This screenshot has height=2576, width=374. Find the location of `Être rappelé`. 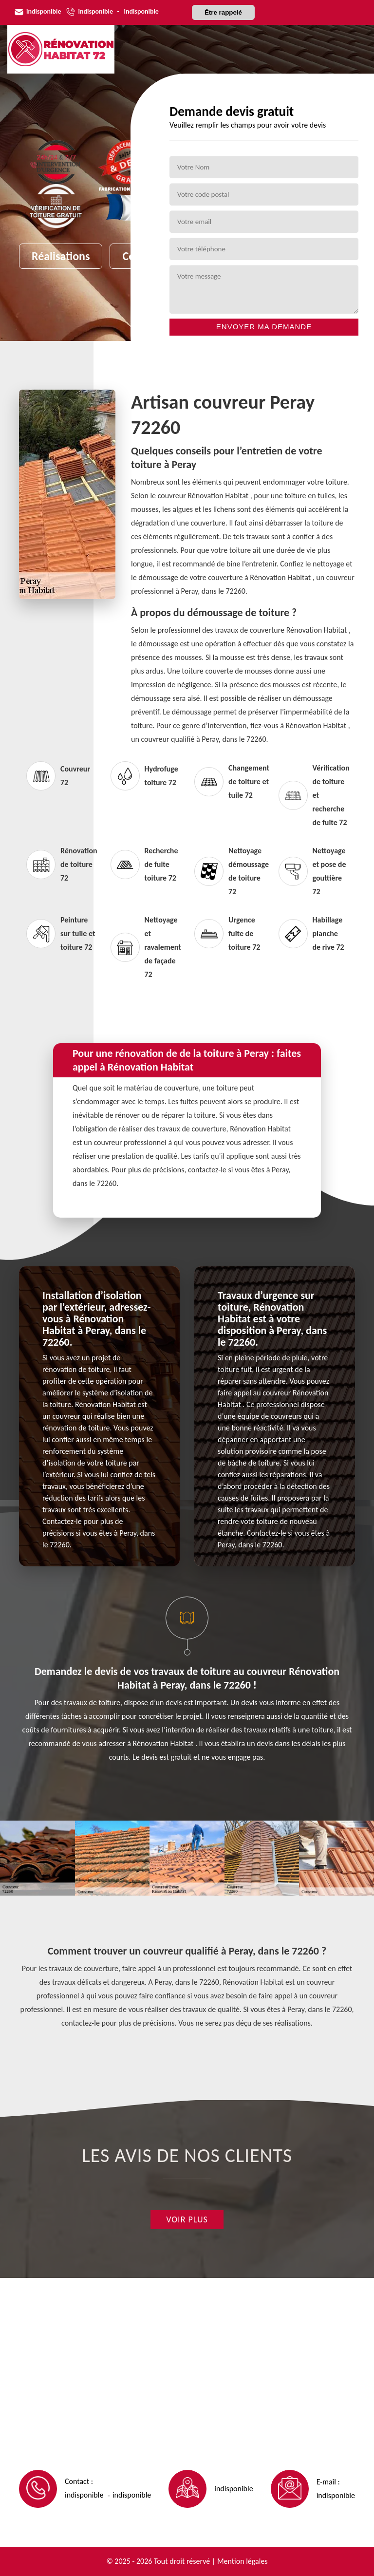

Être rappelé is located at coordinates (223, 12).